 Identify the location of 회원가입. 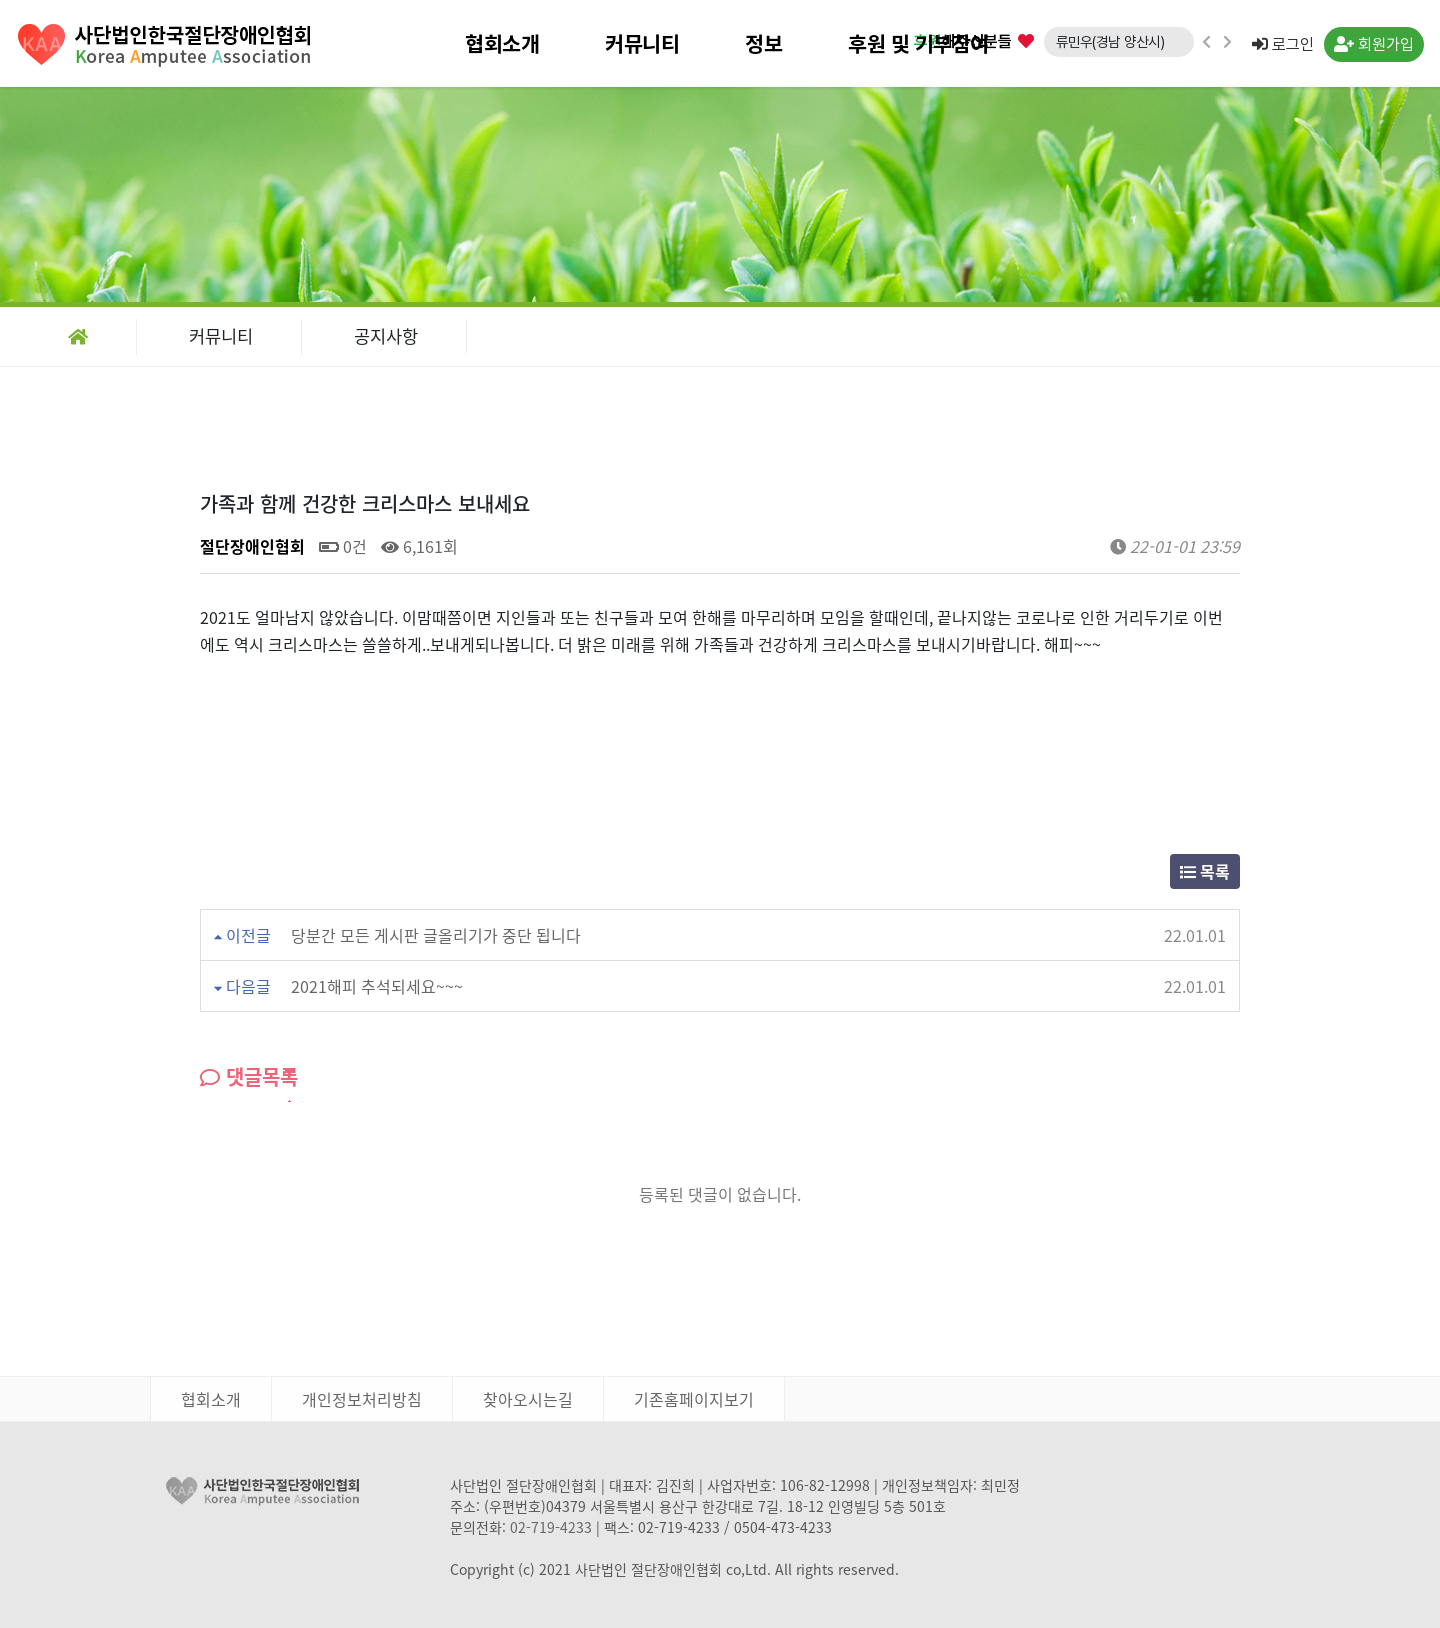
(1374, 44).